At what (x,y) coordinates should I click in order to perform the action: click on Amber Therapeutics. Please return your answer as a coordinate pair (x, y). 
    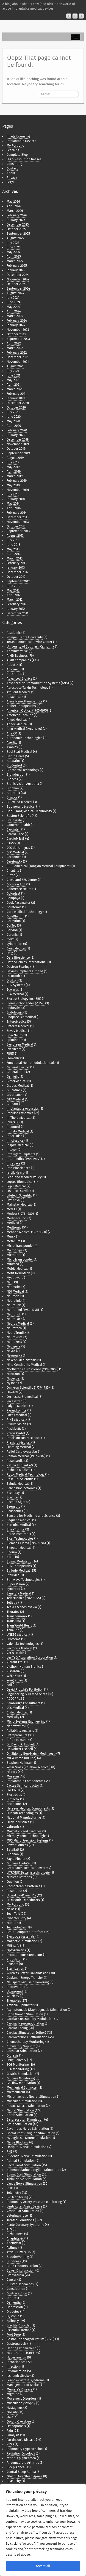
    Looking at the image, I should click on (21, 706).